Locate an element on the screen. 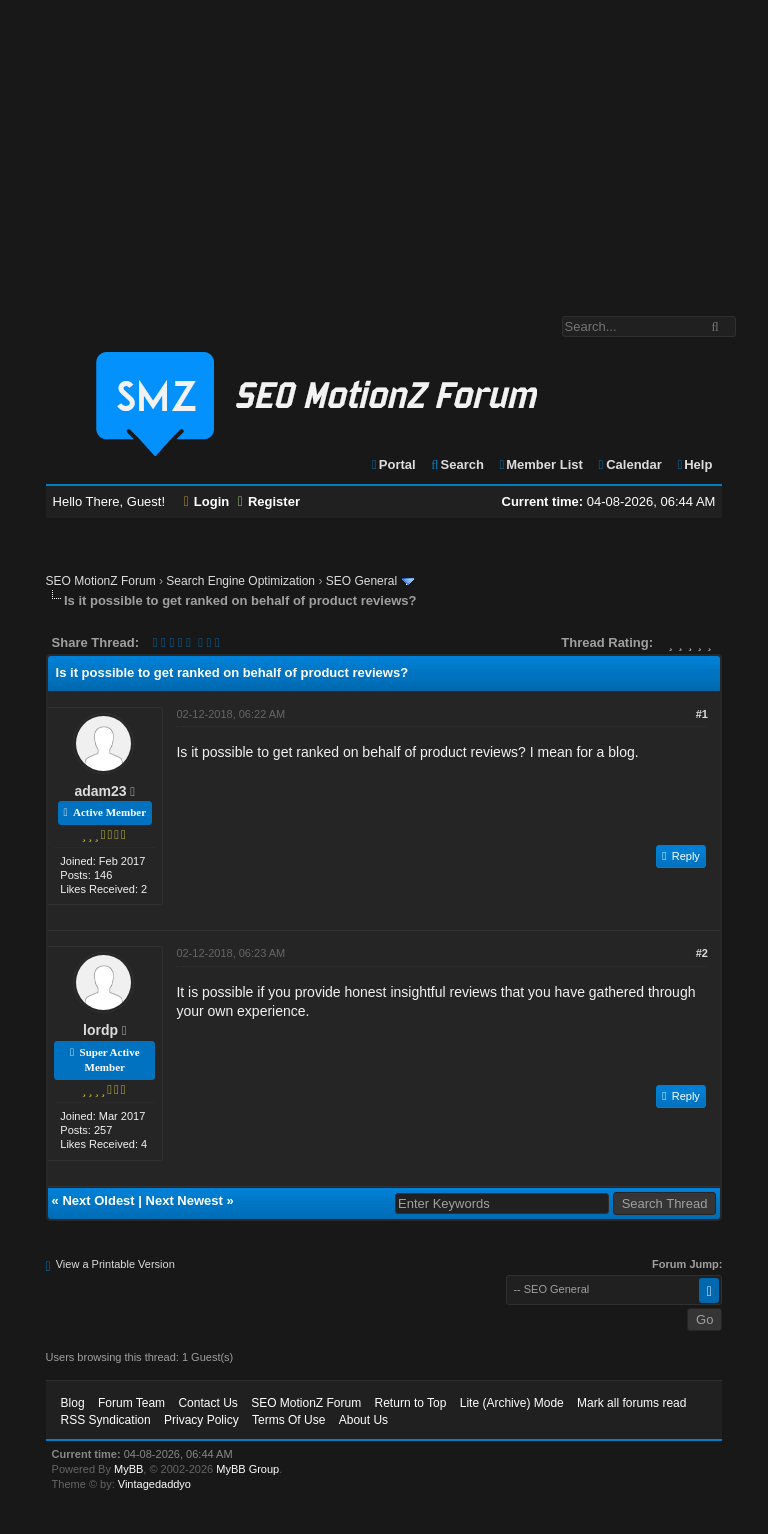  Forum Team is located at coordinates (131, 1403).